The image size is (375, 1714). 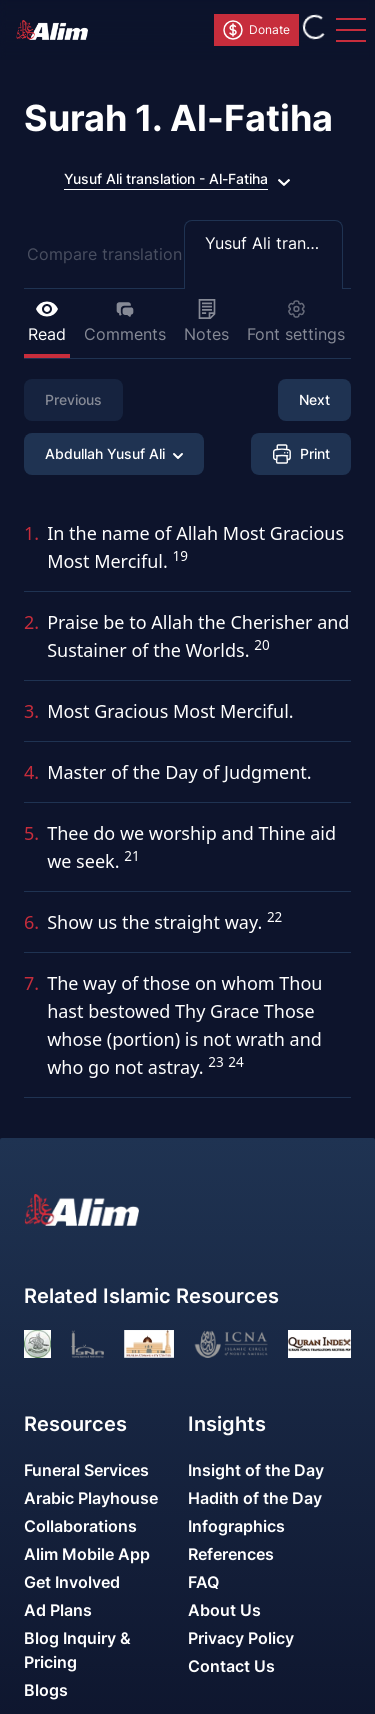 What do you see at coordinates (314, 399) in the screenshot?
I see `Next` at bounding box center [314, 399].